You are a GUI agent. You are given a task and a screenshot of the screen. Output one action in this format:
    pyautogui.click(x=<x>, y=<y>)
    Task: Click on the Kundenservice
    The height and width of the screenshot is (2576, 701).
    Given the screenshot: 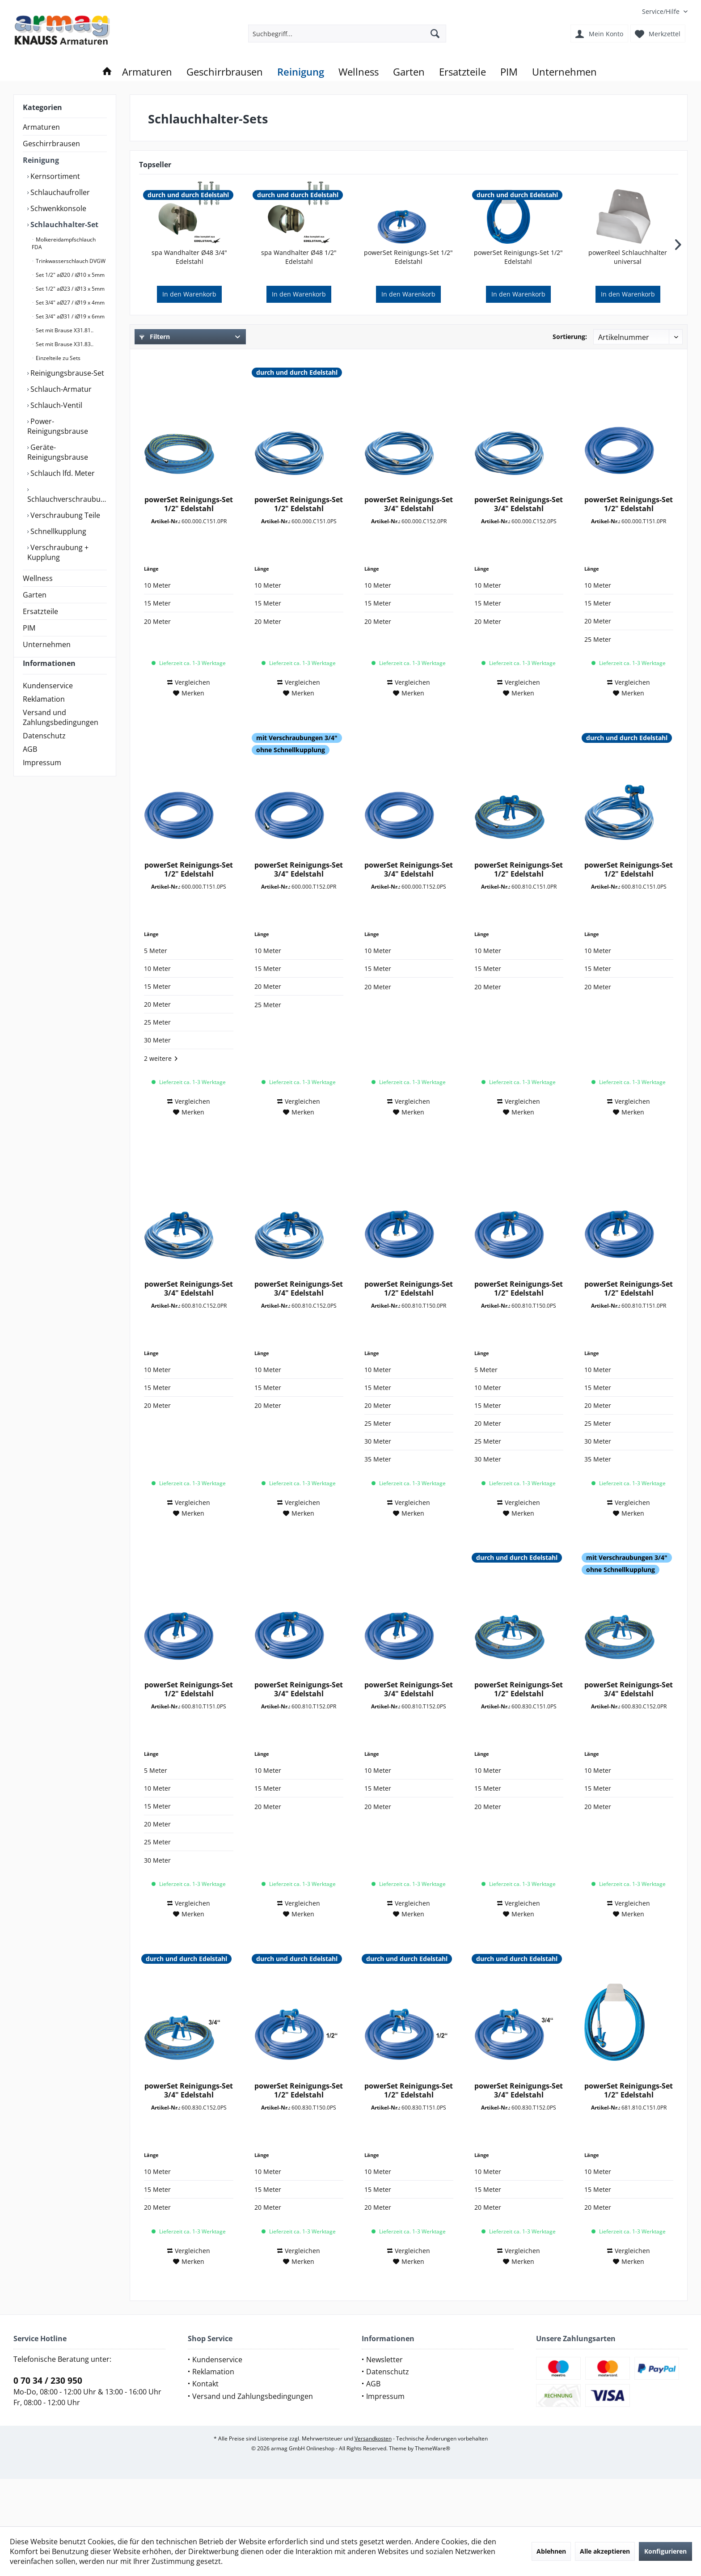 What is the action you would take?
    pyautogui.click(x=48, y=702)
    